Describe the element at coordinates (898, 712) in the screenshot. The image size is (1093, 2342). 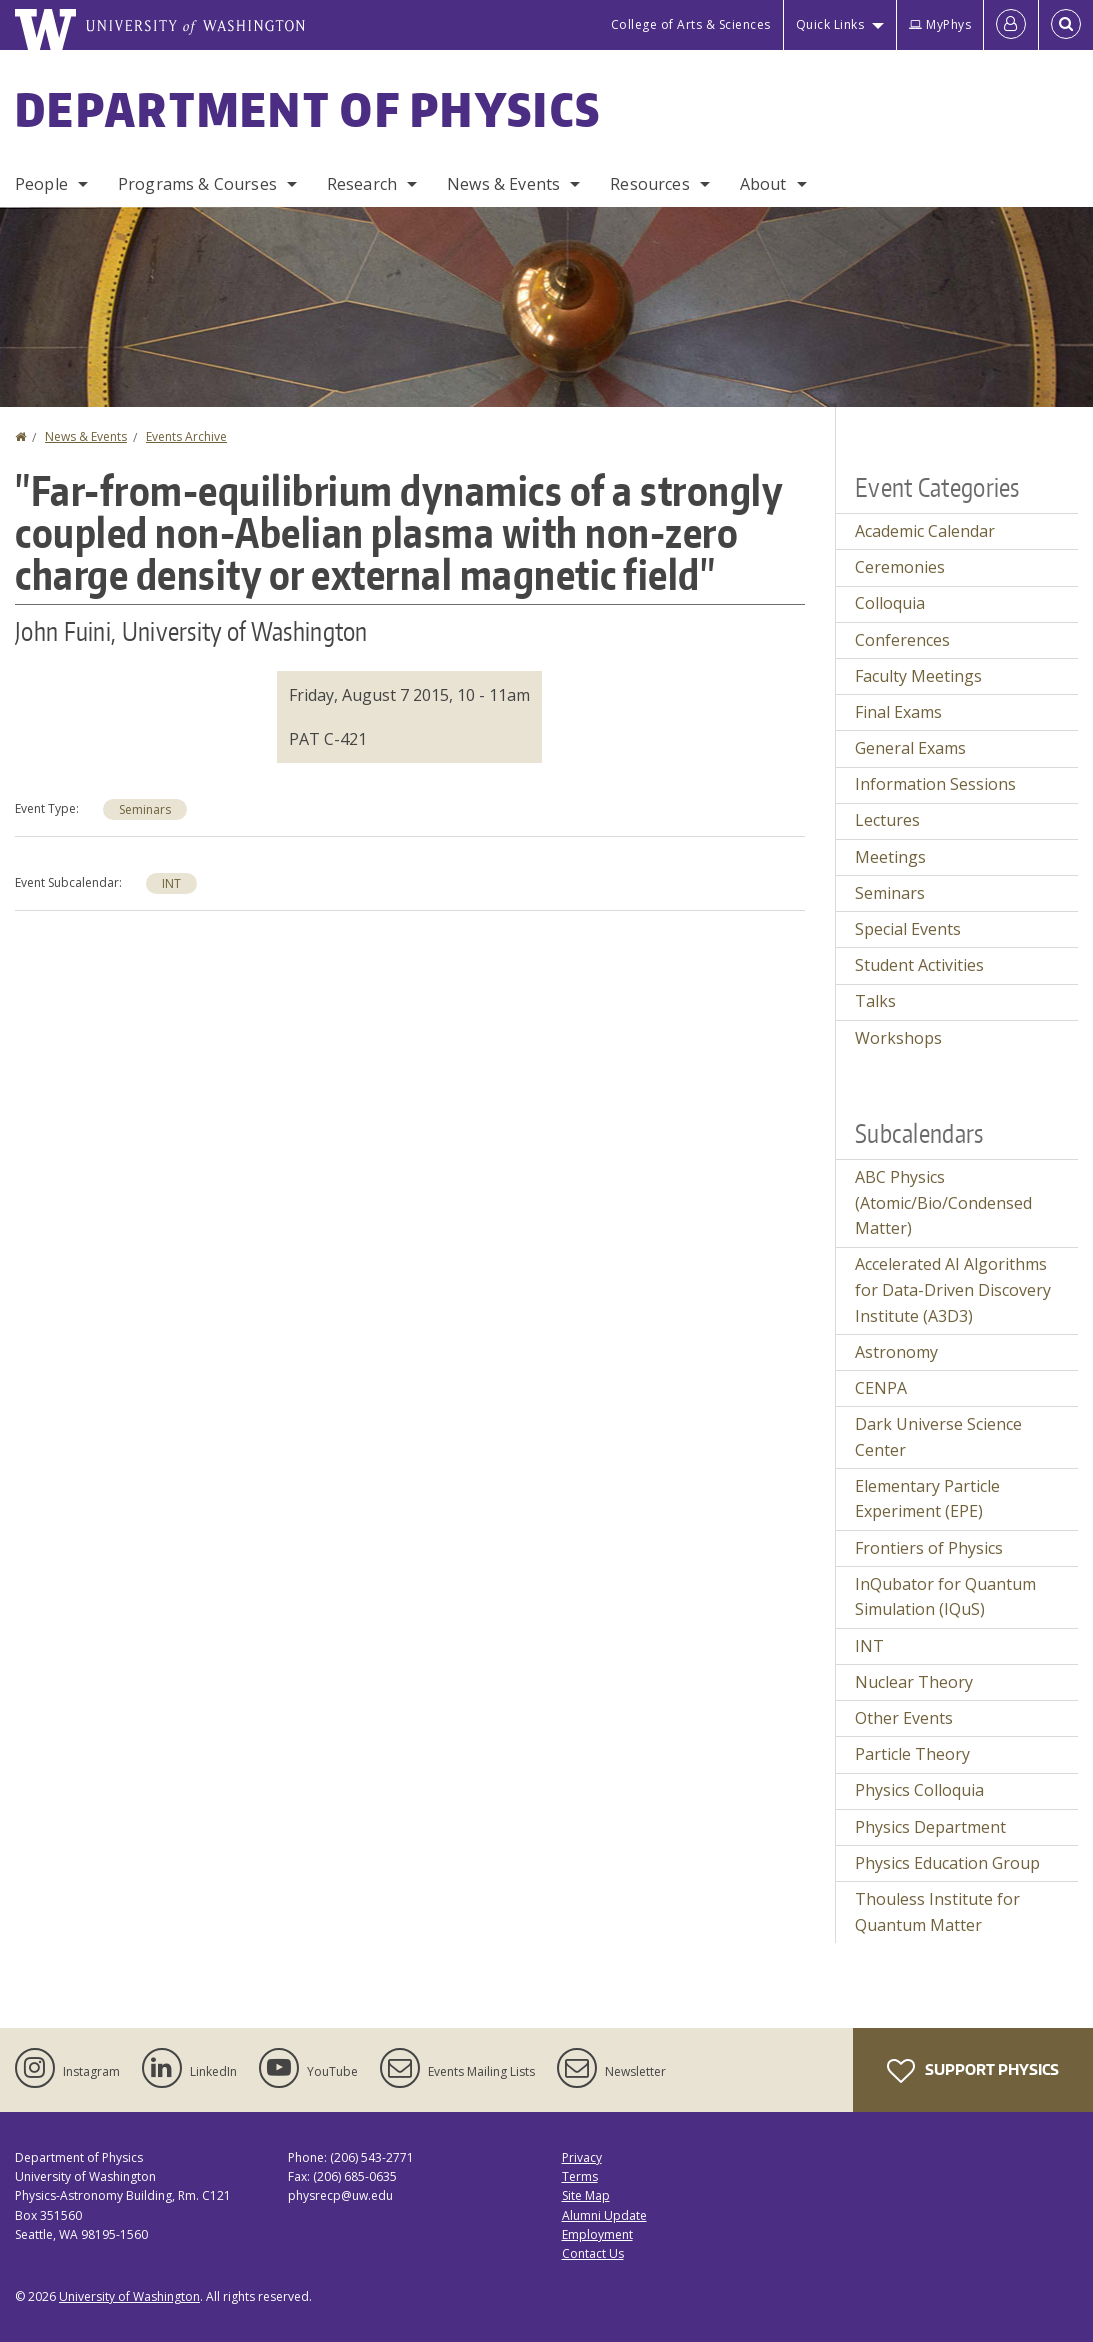
I see `Final Exams` at that location.